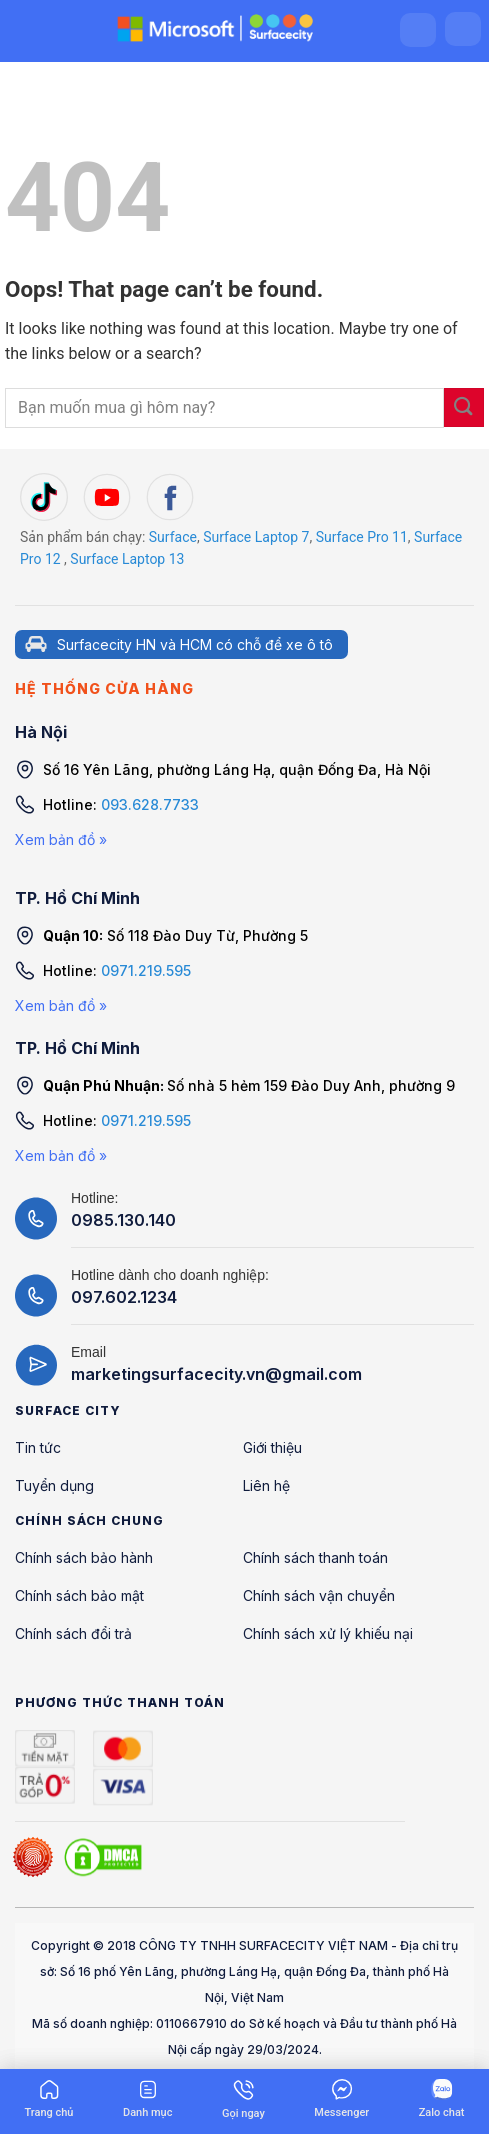  I want to click on Chính sách đổi trả, so click(73, 1633).